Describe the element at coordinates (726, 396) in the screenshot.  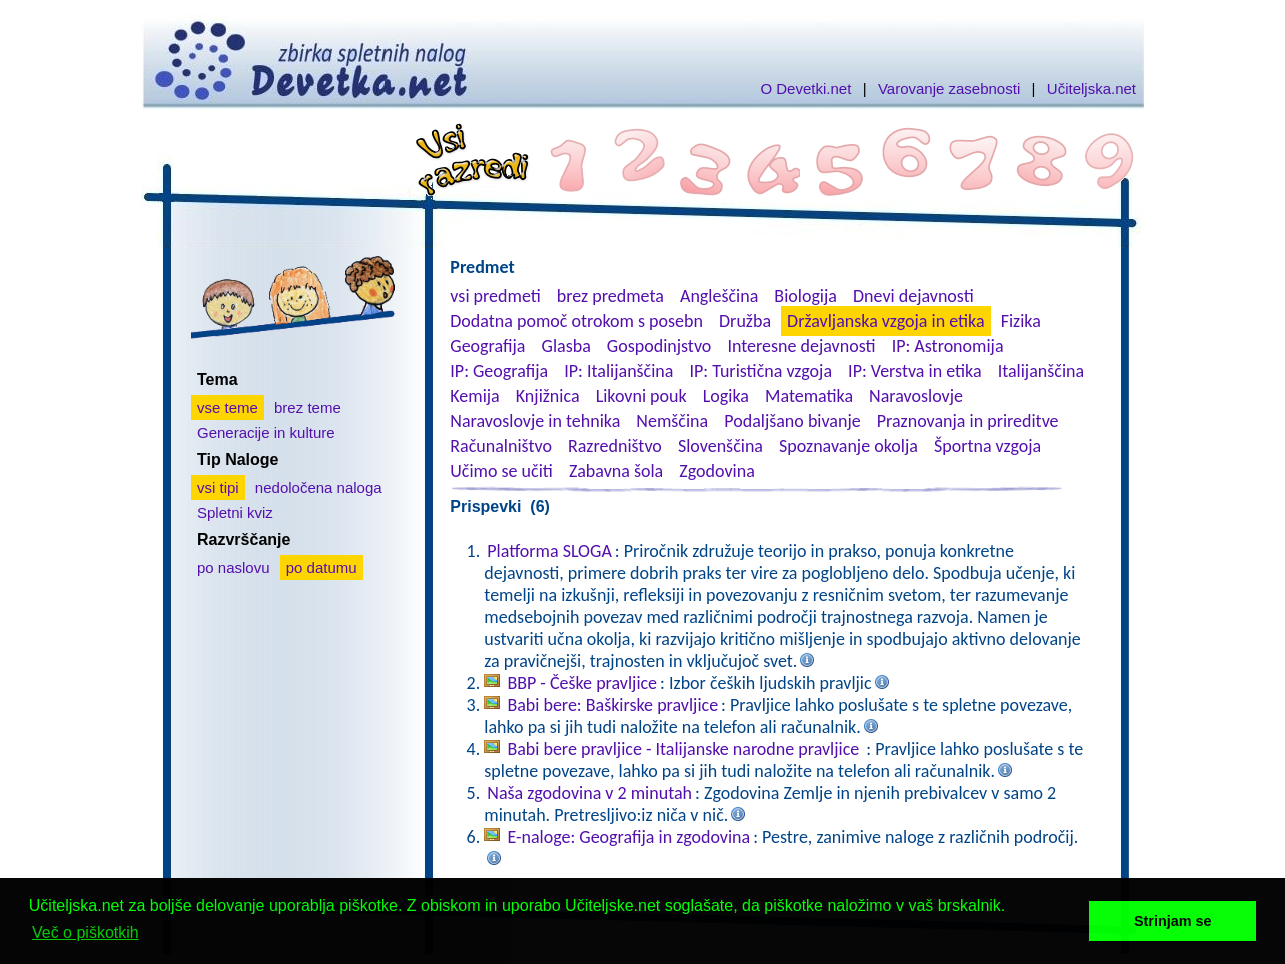
I see `Logika` at that location.